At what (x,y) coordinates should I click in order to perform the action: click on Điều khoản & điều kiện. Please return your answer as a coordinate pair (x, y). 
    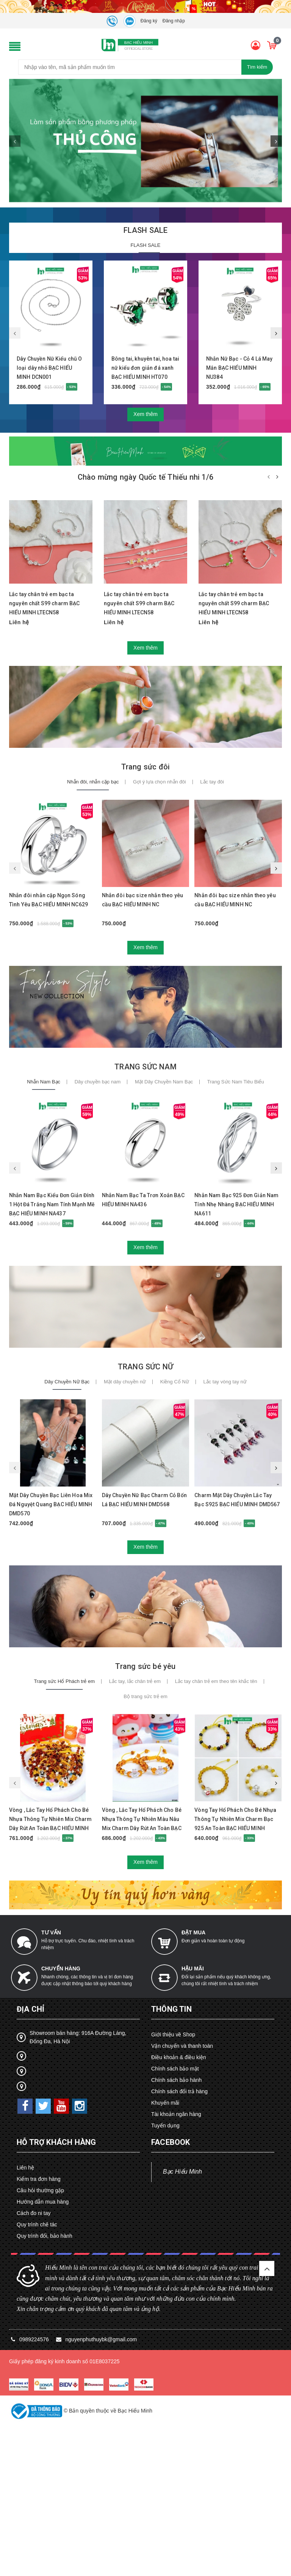
    Looking at the image, I should click on (178, 2057).